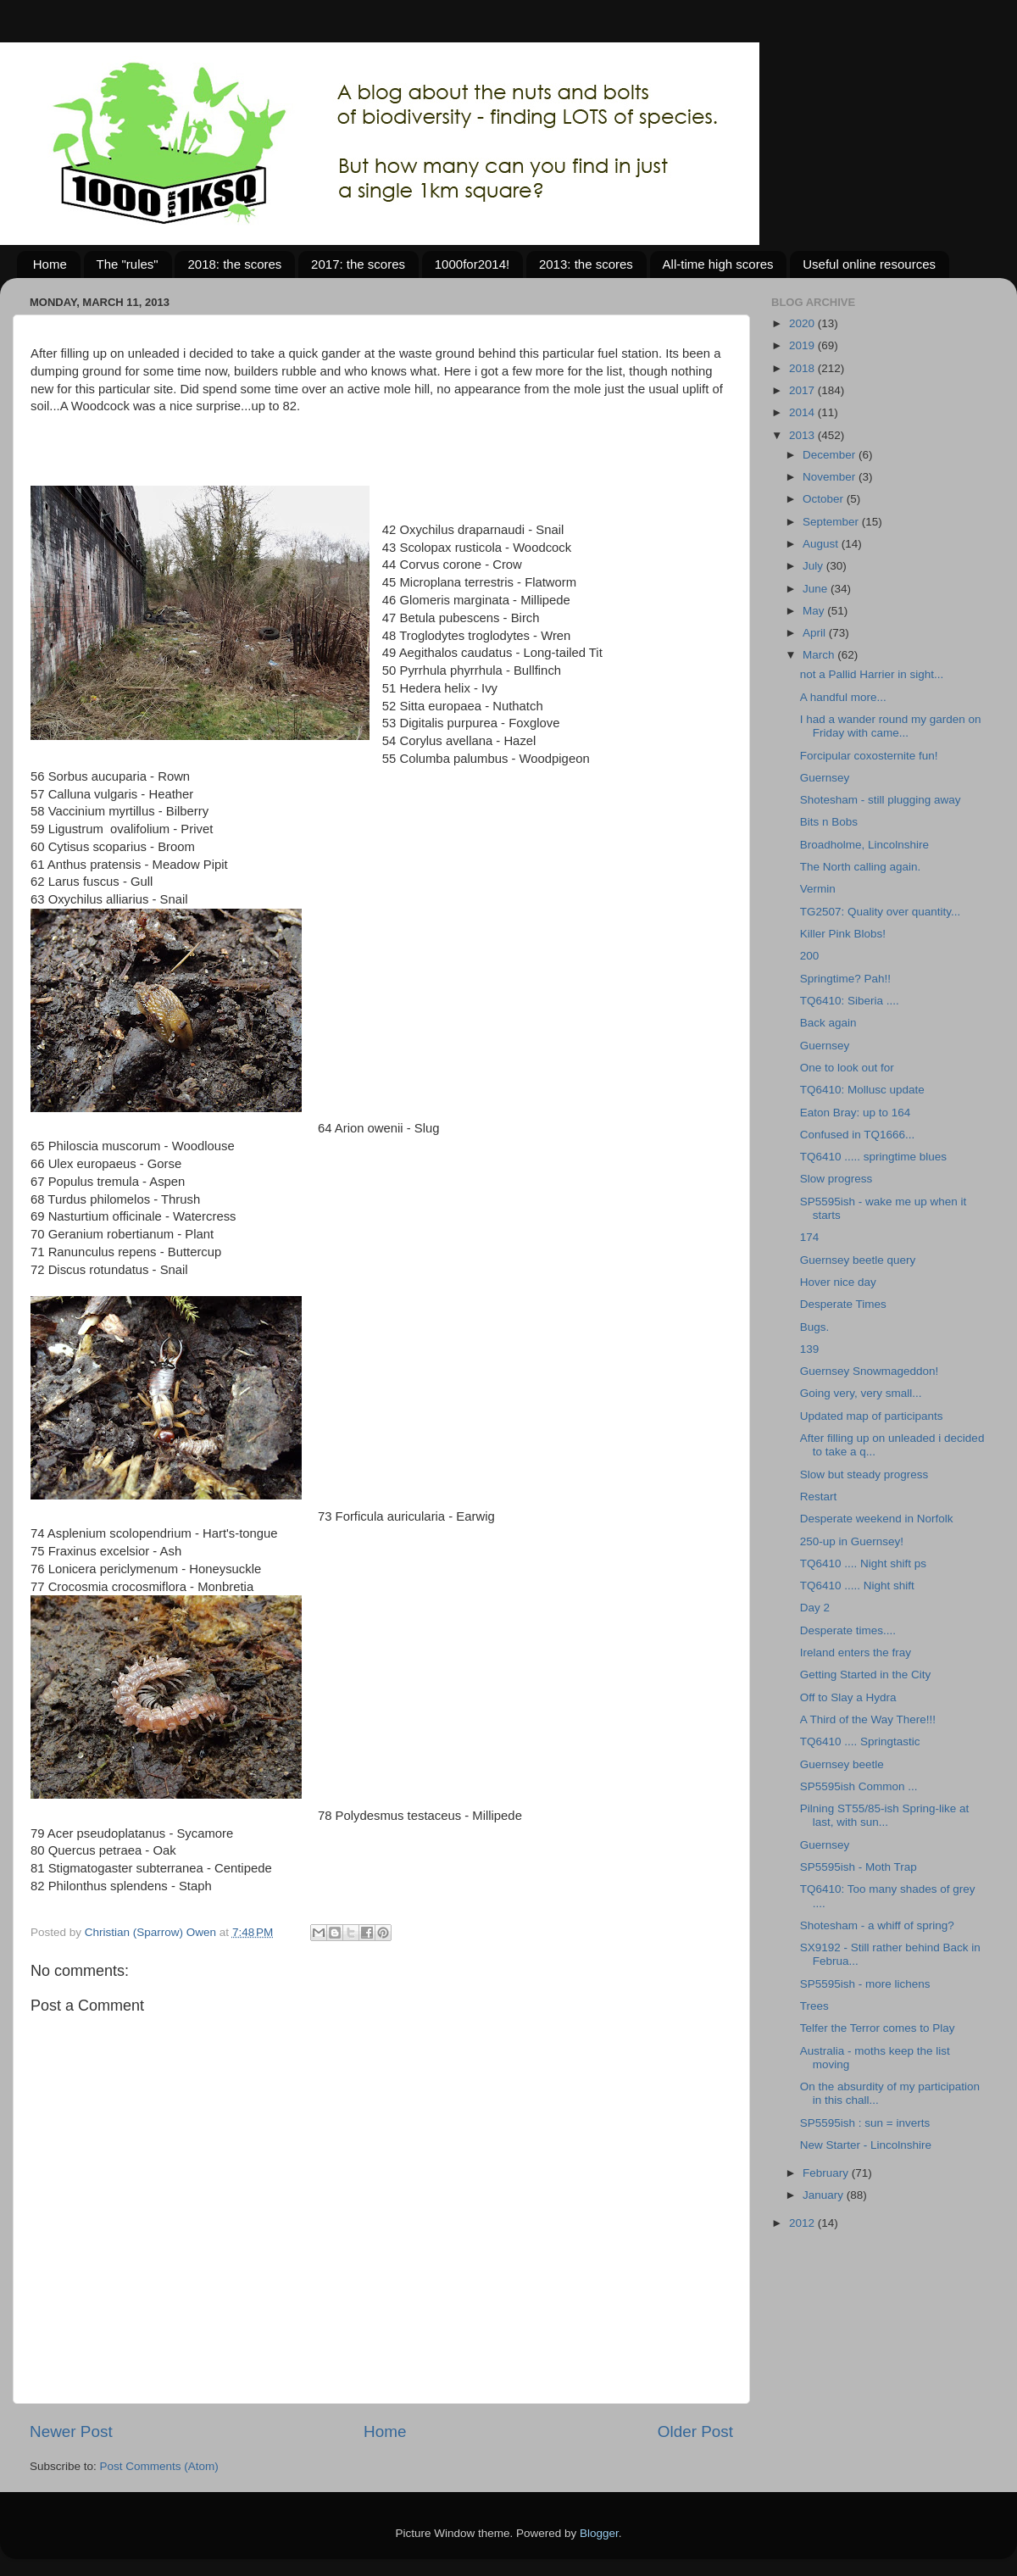 Image resolution: width=1017 pixels, height=2576 pixels. I want to click on Getting Started in the City, so click(865, 1674).